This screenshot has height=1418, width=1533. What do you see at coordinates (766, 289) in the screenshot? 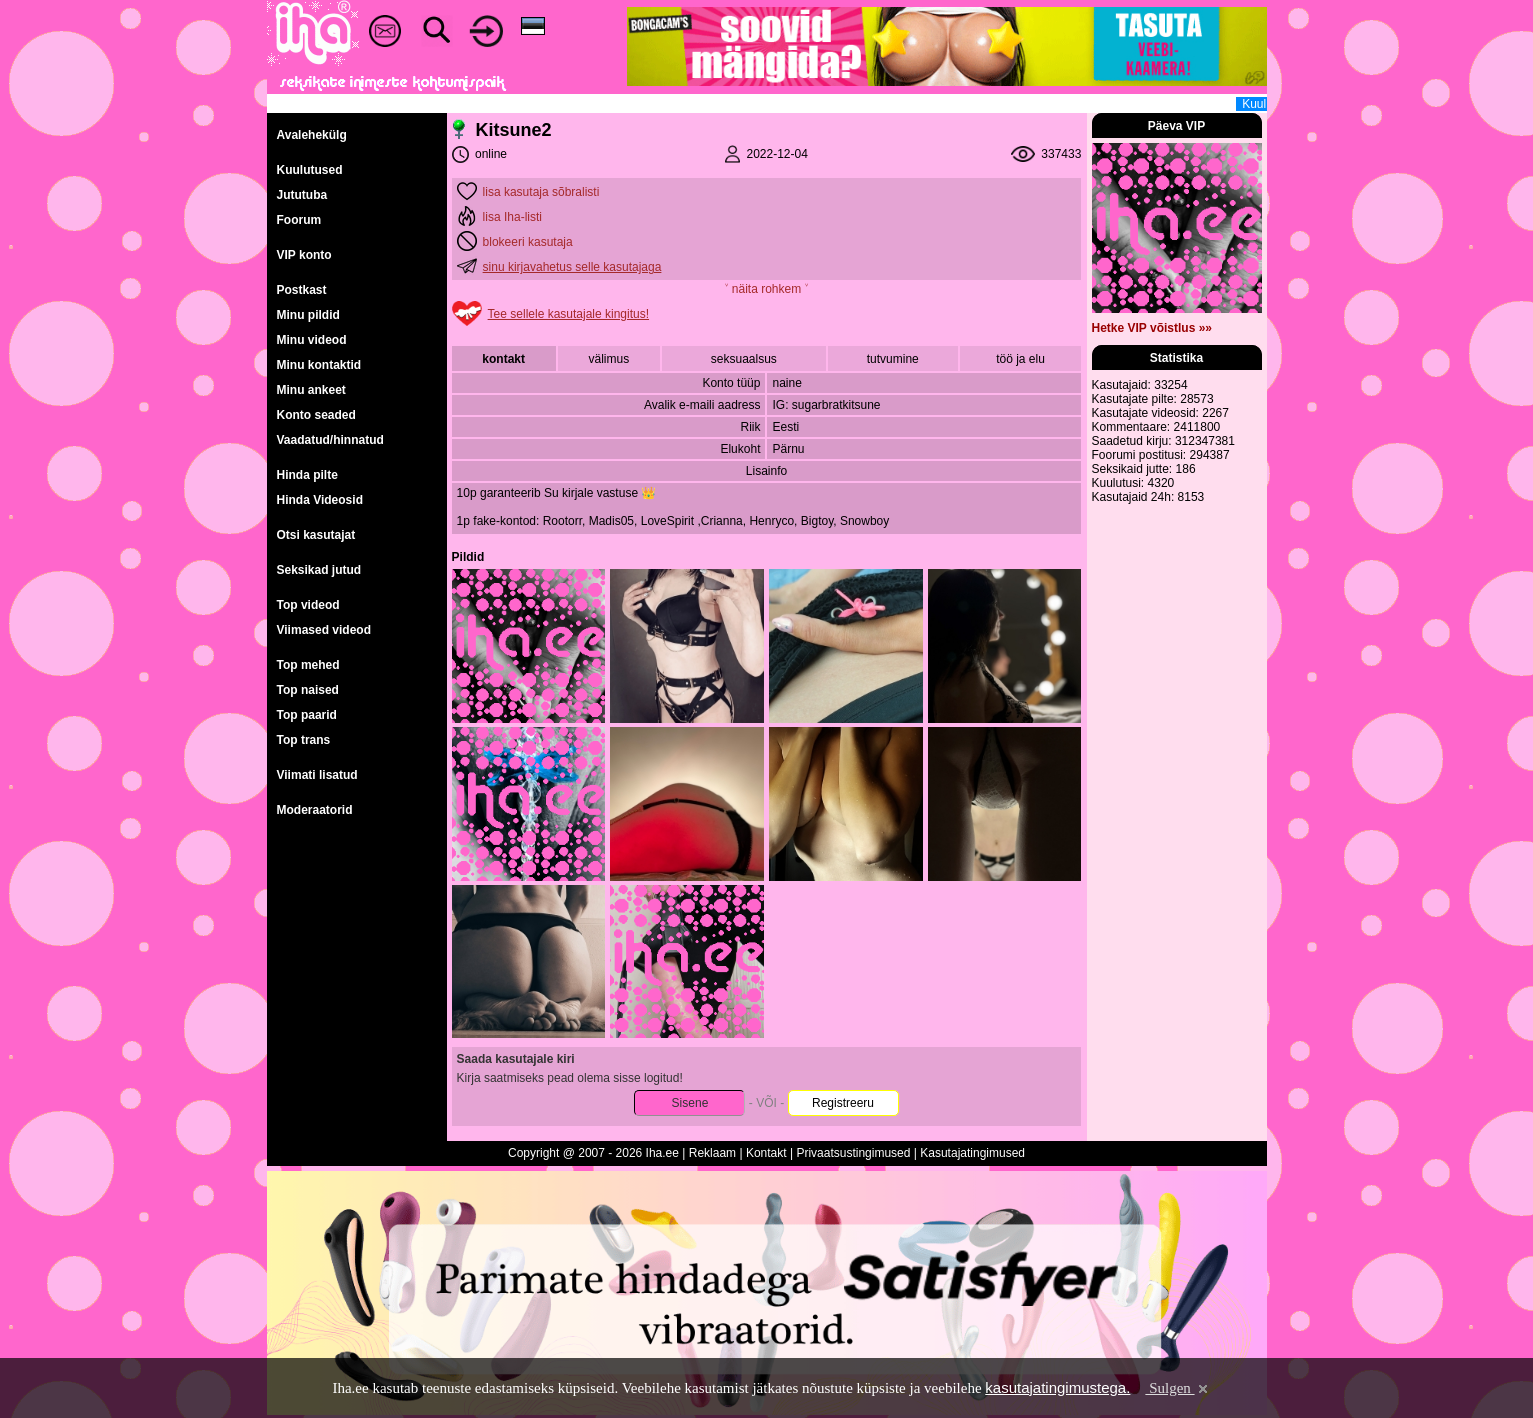
I see `˅ näita rohkem ˅` at bounding box center [766, 289].